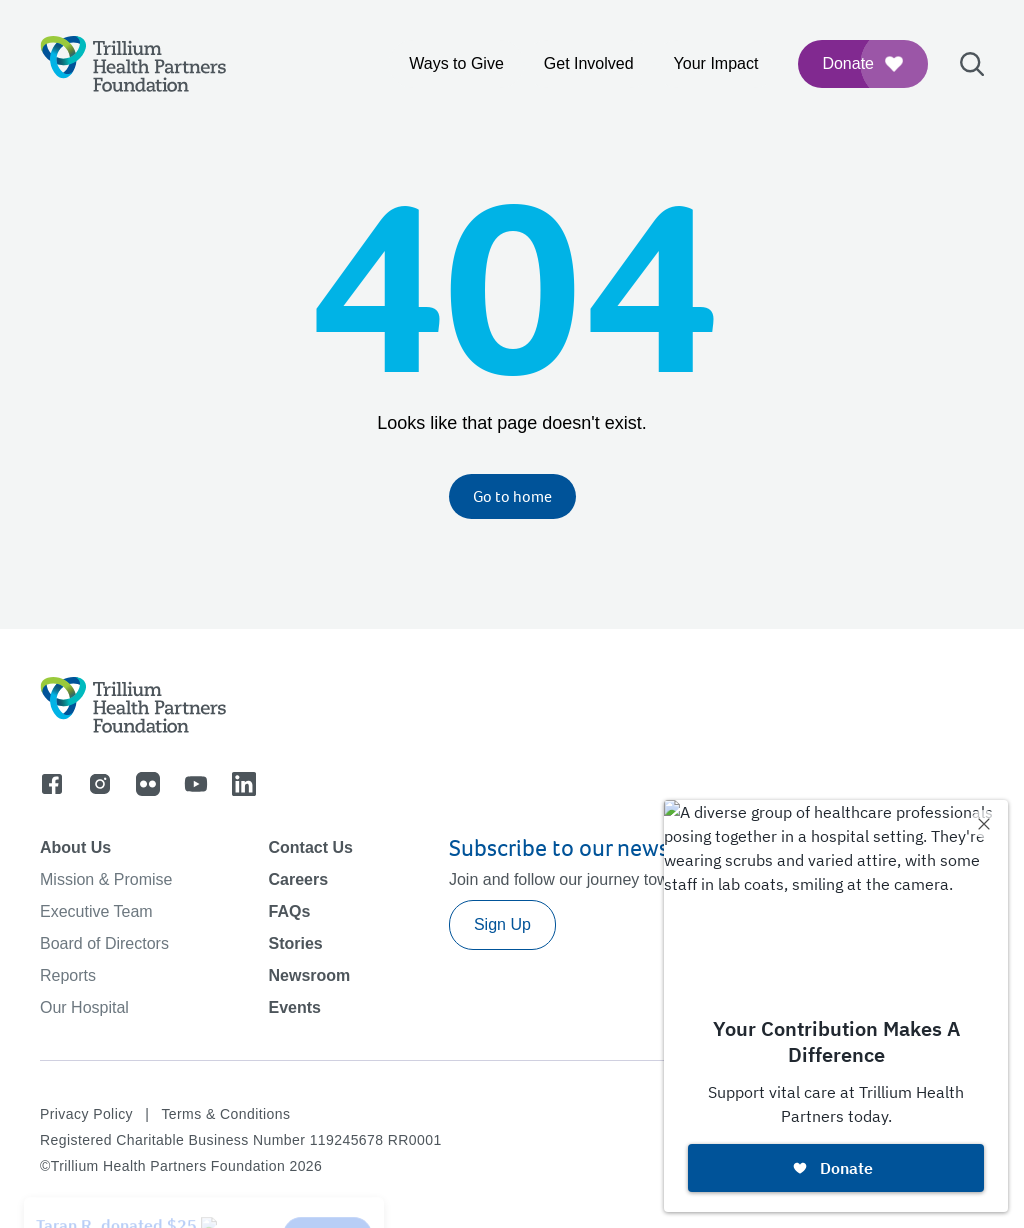  Describe the element at coordinates (589, 63) in the screenshot. I see `Get Involved` at that location.